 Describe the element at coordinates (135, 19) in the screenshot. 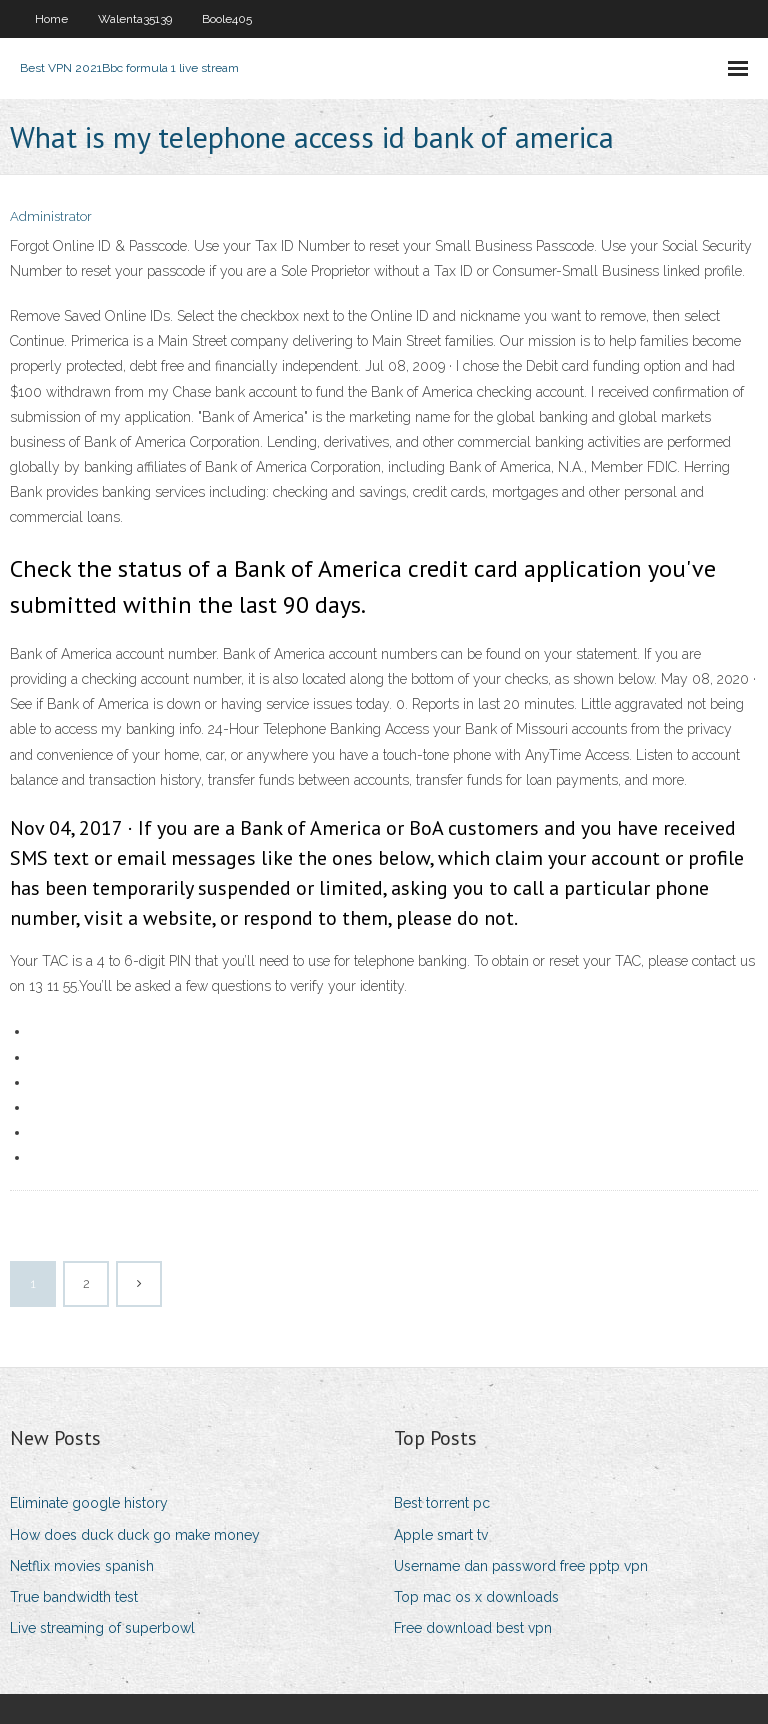

I see `Walenta35139` at that location.